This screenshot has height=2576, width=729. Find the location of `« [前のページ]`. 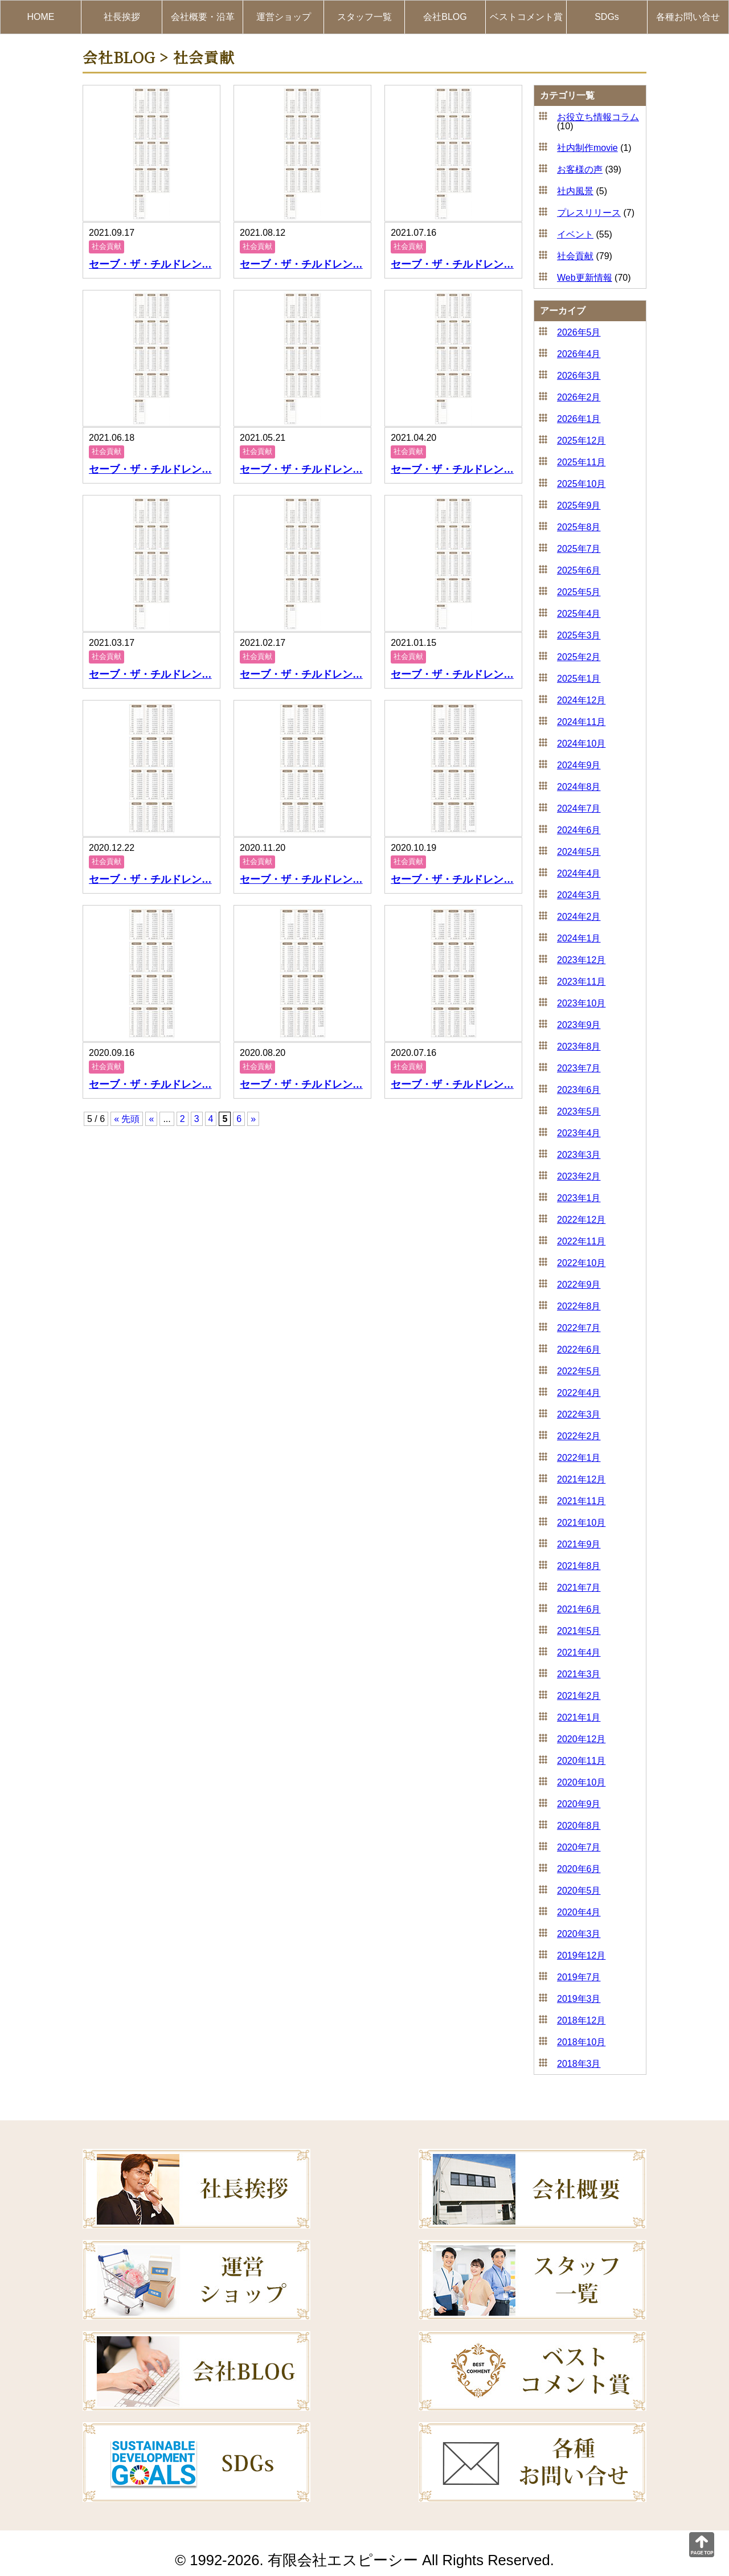

« [前のページ] is located at coordinates (151, 1119).